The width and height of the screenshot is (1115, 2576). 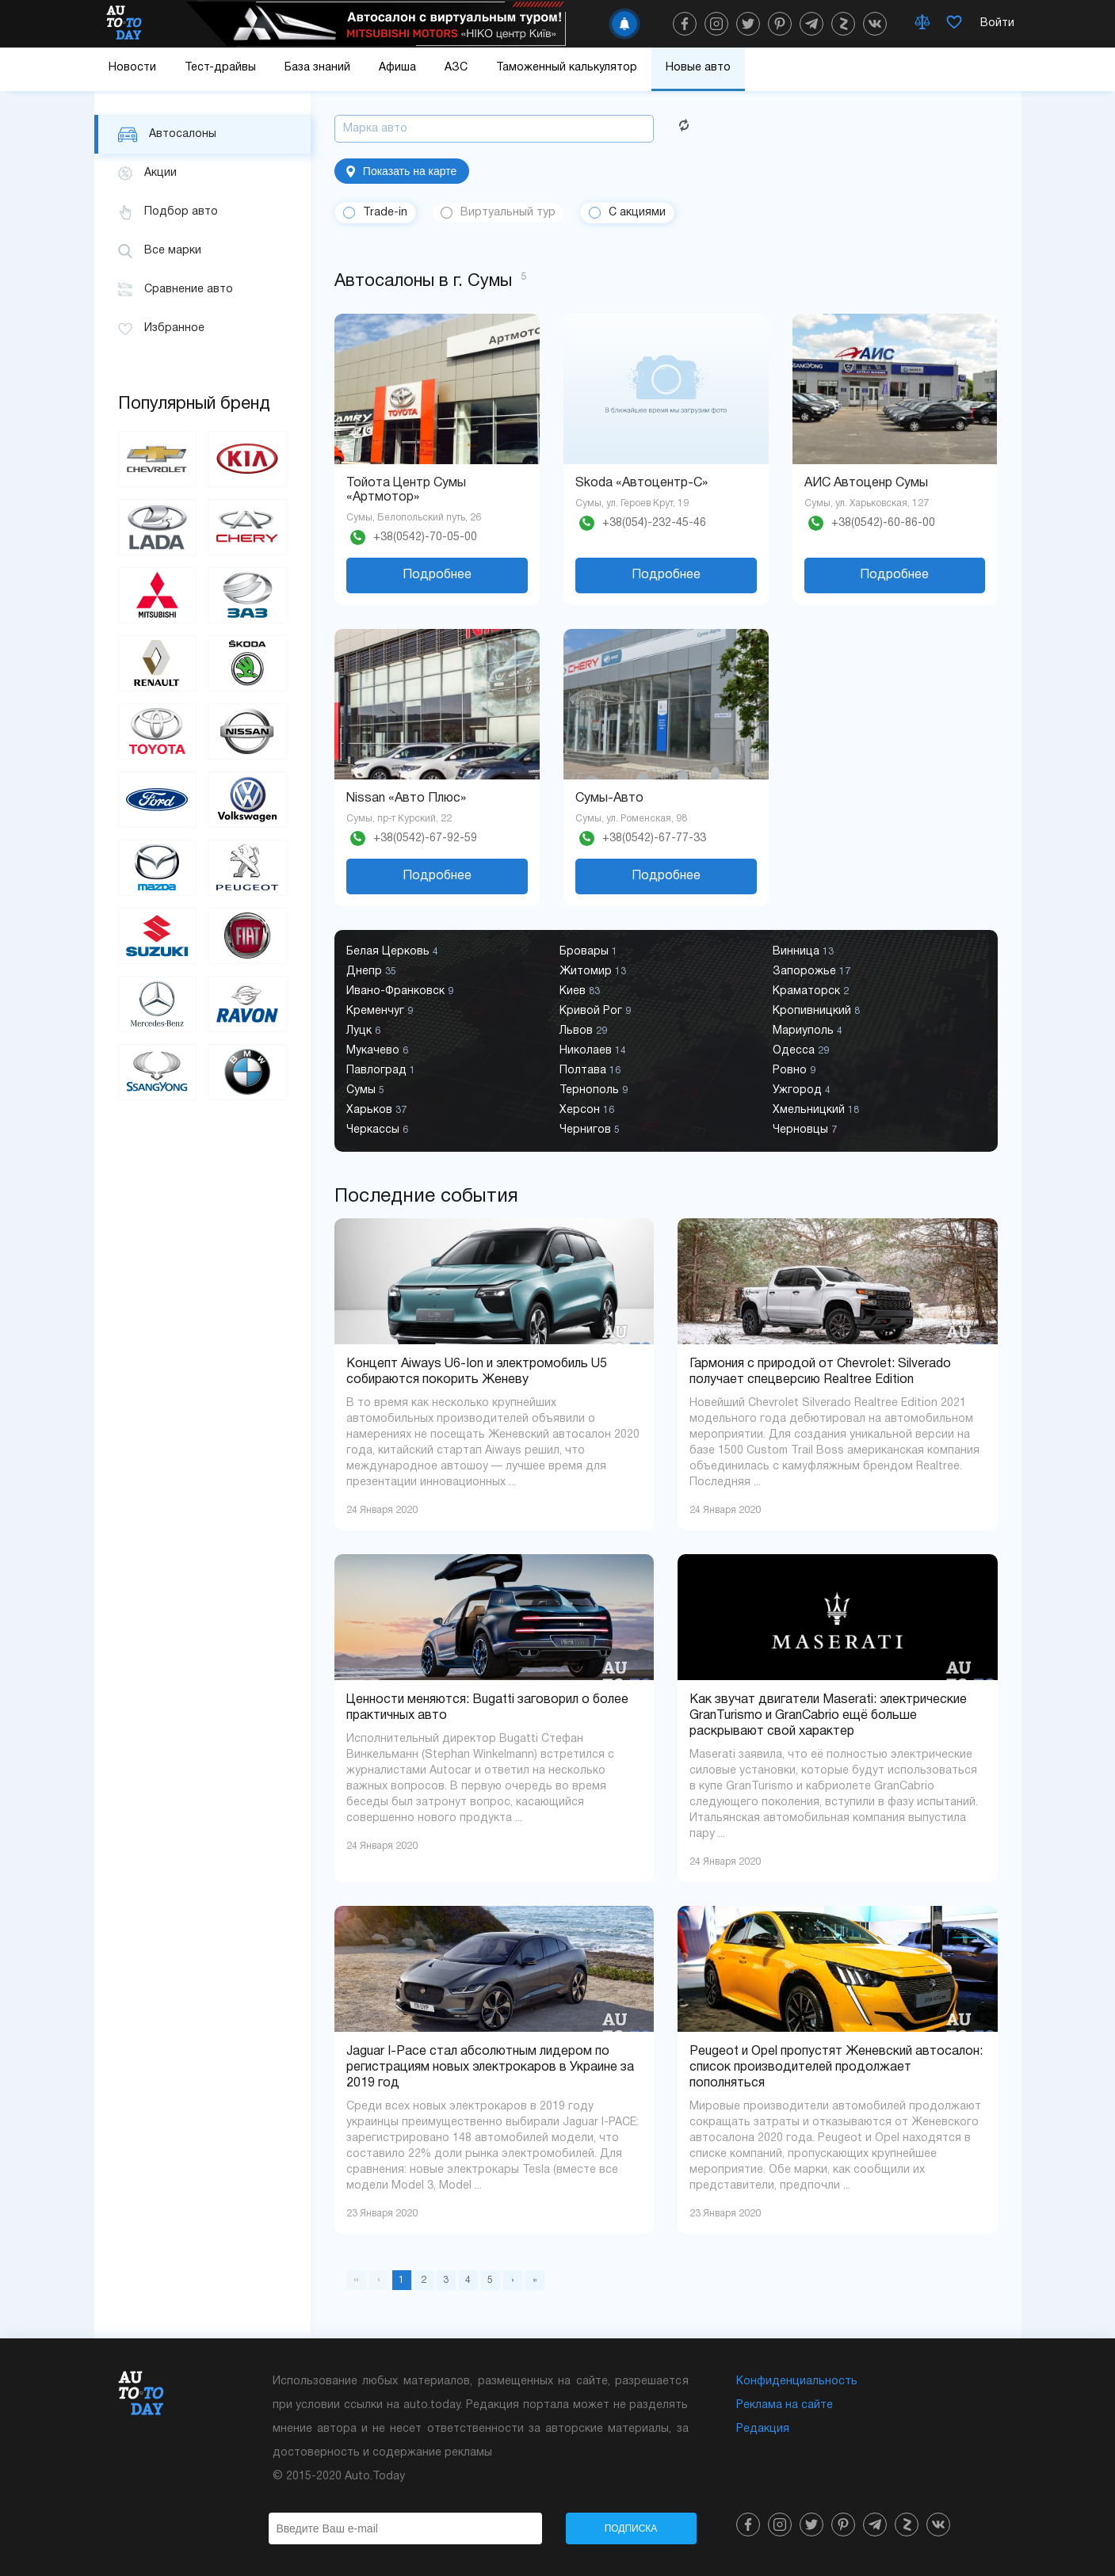 What do you see at coordinates (425, 537) in the screenshot?
I see `+38(0542)-70-05-00` at bounding box center [425, 537].